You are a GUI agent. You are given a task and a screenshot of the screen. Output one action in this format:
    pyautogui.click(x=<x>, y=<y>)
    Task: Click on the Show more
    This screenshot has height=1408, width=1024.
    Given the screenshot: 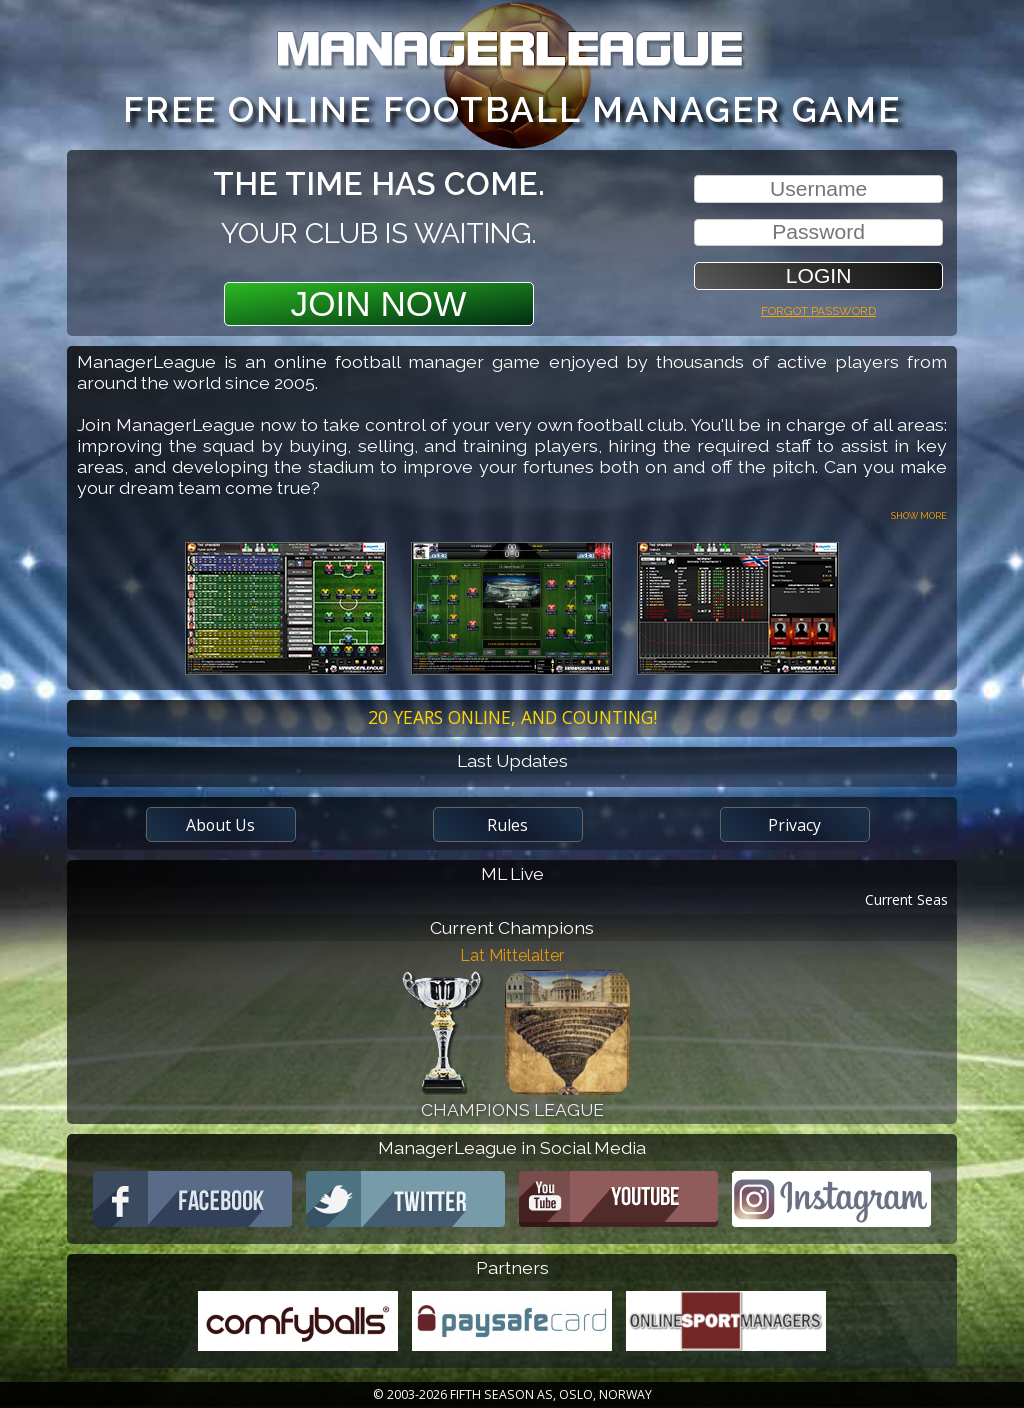 What is the action you would take?
    pyautogui.click(x=919, y=514)
    